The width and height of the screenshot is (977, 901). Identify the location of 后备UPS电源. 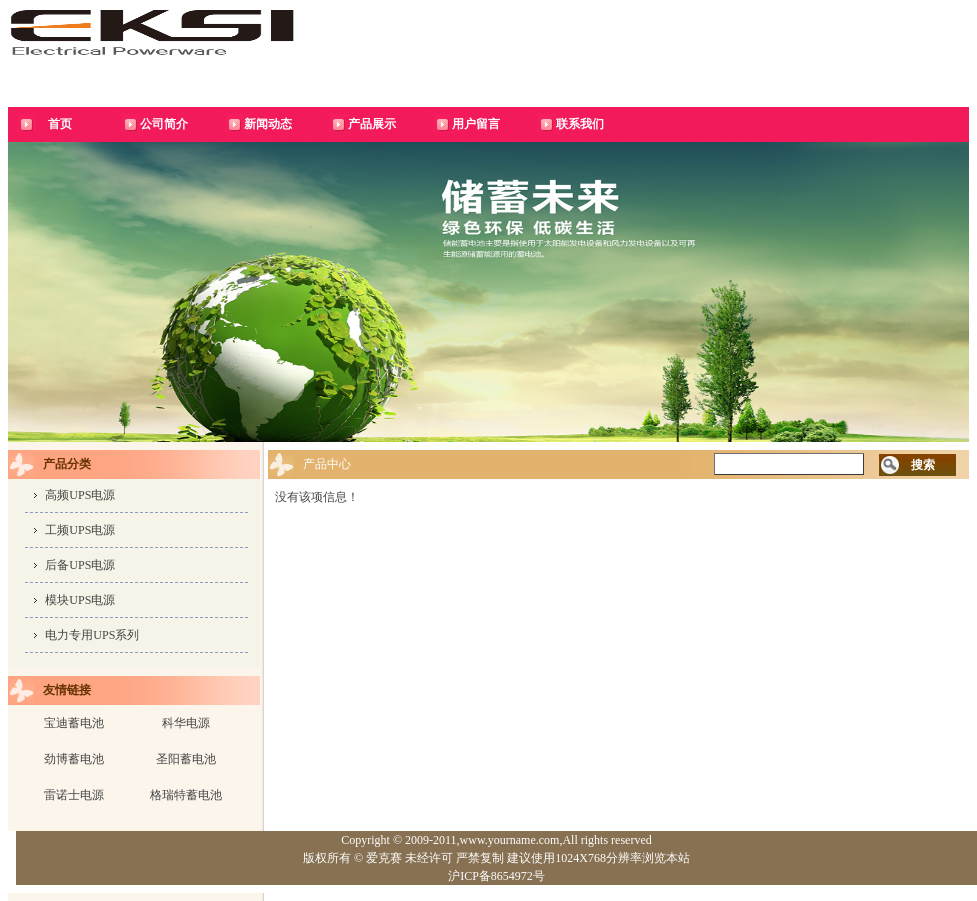
(80, 565).